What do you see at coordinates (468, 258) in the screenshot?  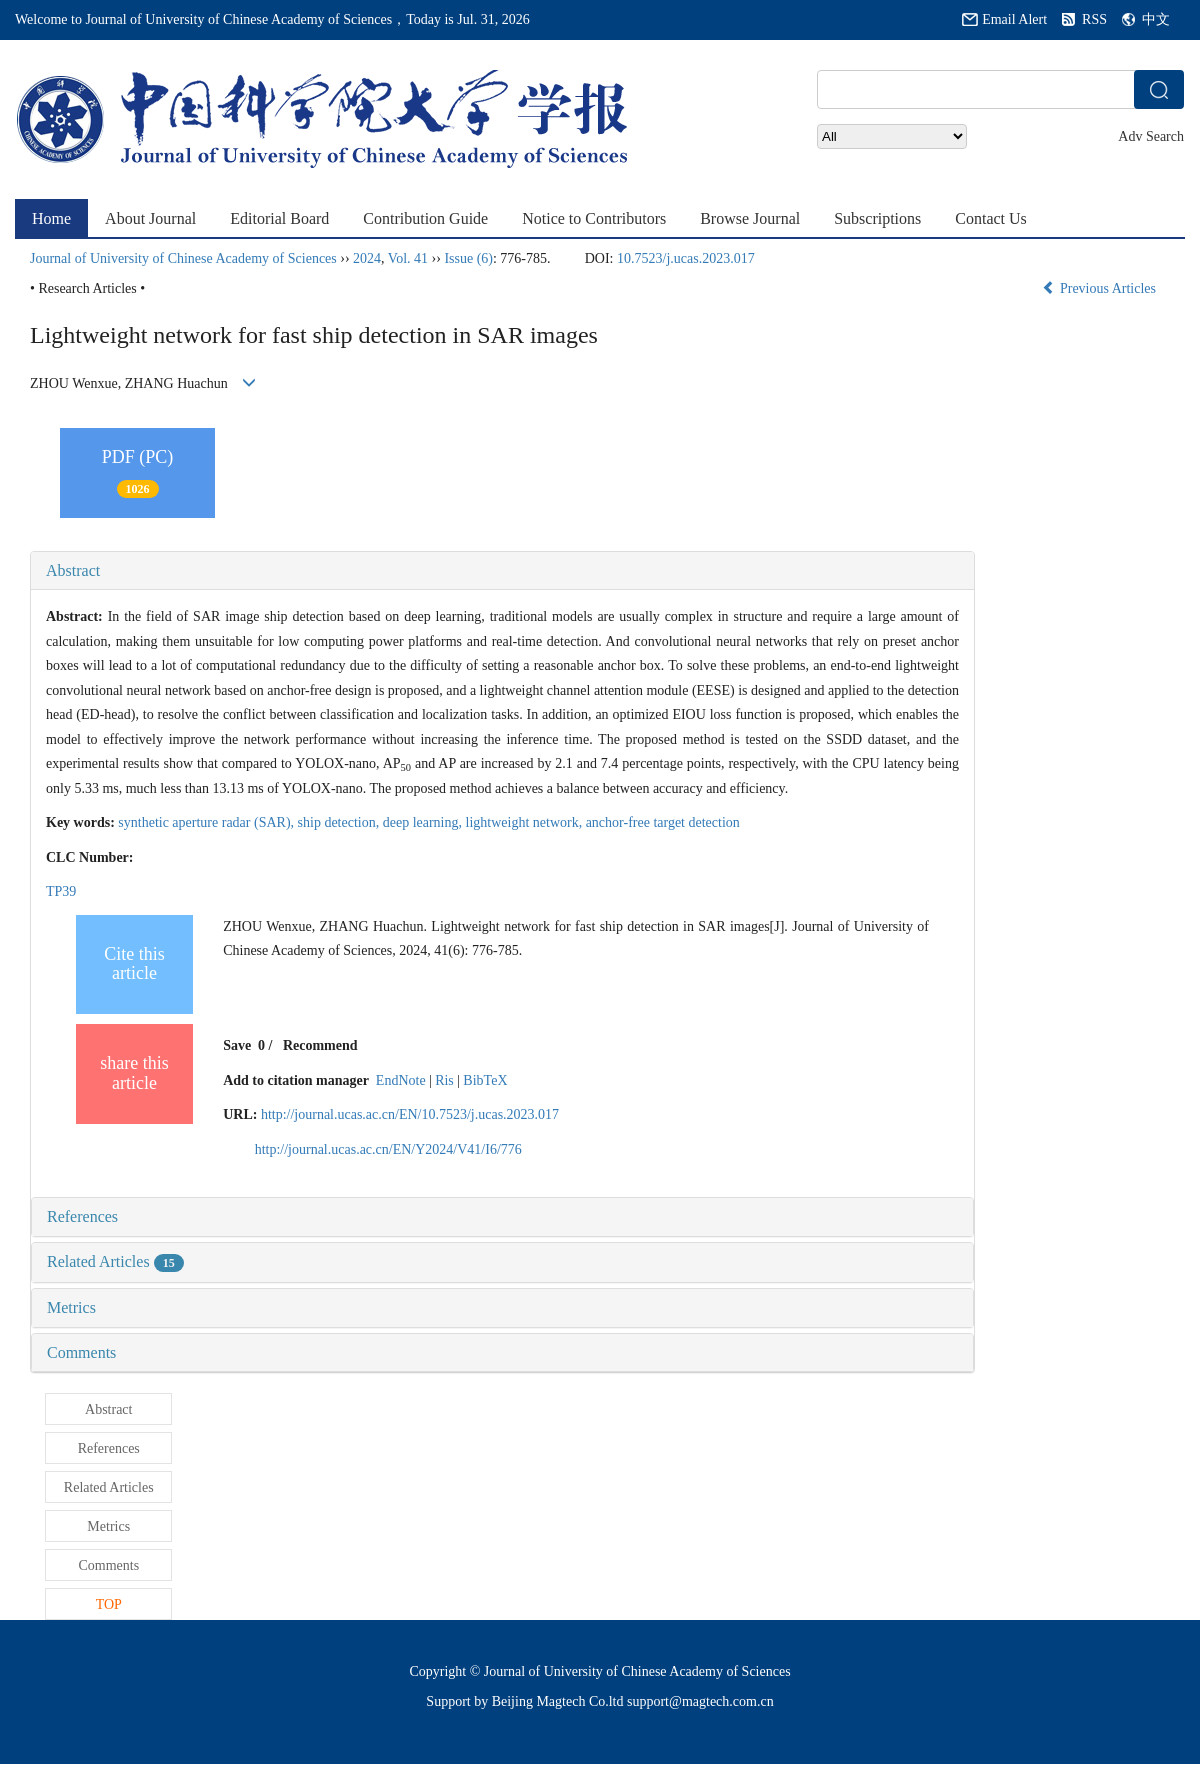 I see `Issue (6)` at bounding box center [468, 258].